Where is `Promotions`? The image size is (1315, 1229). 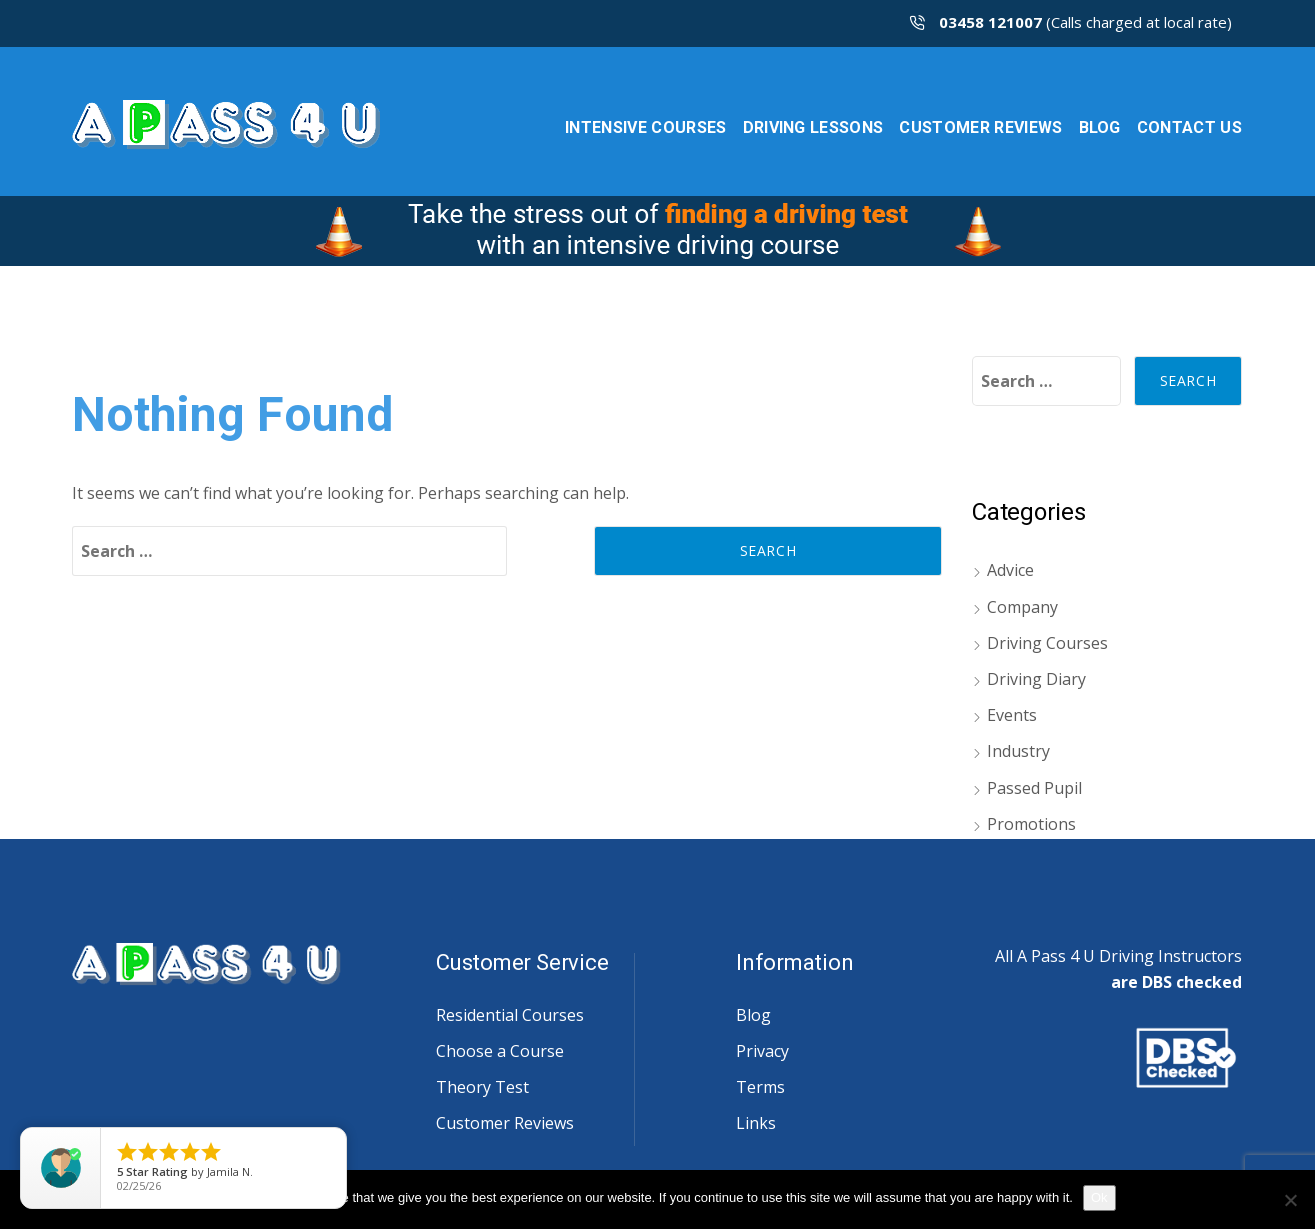
Promotions is located at coordinates (1031, 824).